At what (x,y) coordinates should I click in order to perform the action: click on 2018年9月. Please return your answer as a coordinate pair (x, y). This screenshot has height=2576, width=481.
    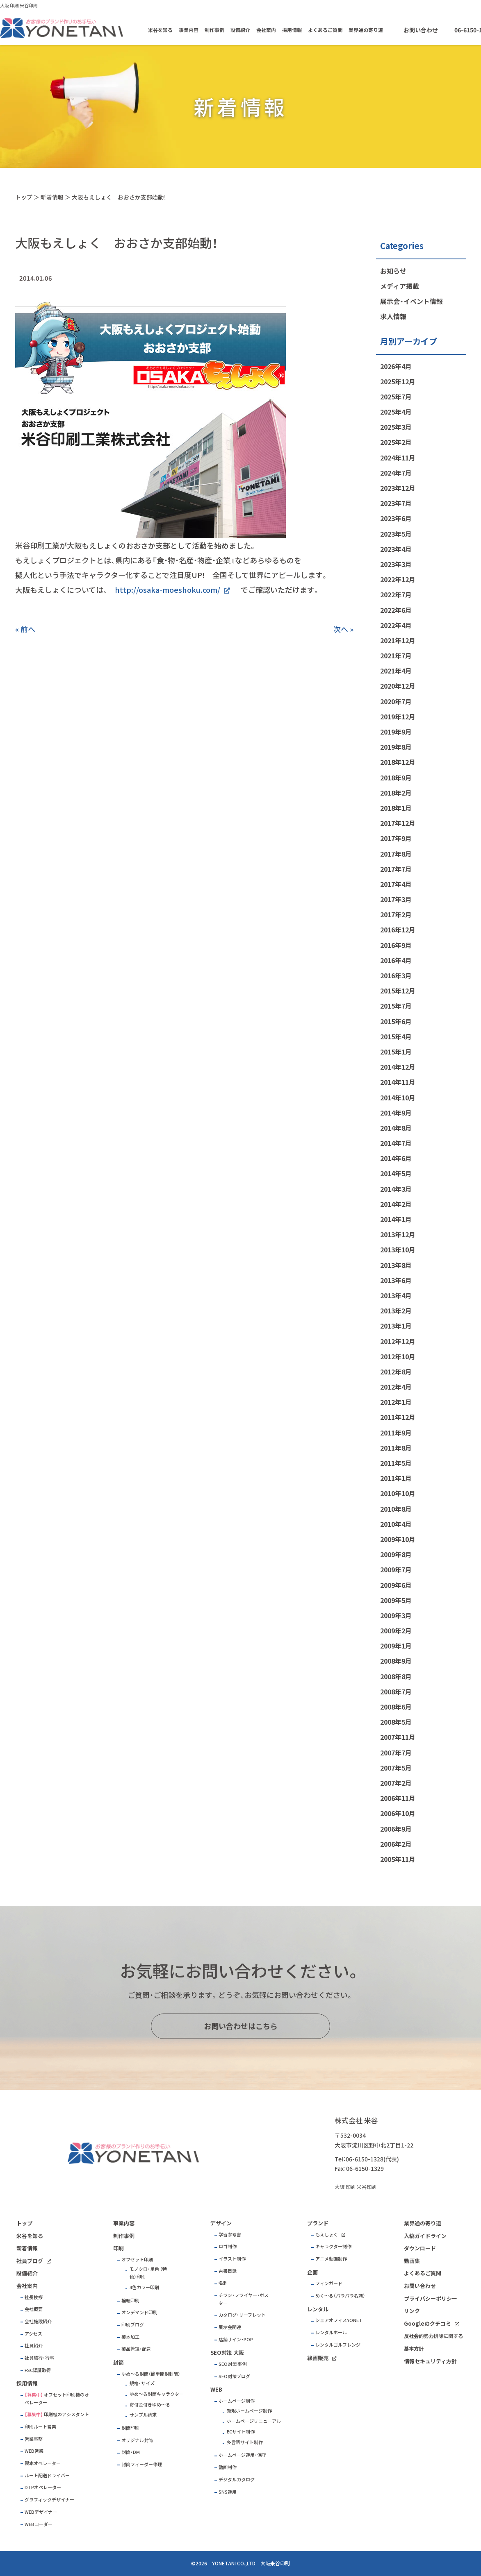
    Looking at the image, I should click on (396, 777).